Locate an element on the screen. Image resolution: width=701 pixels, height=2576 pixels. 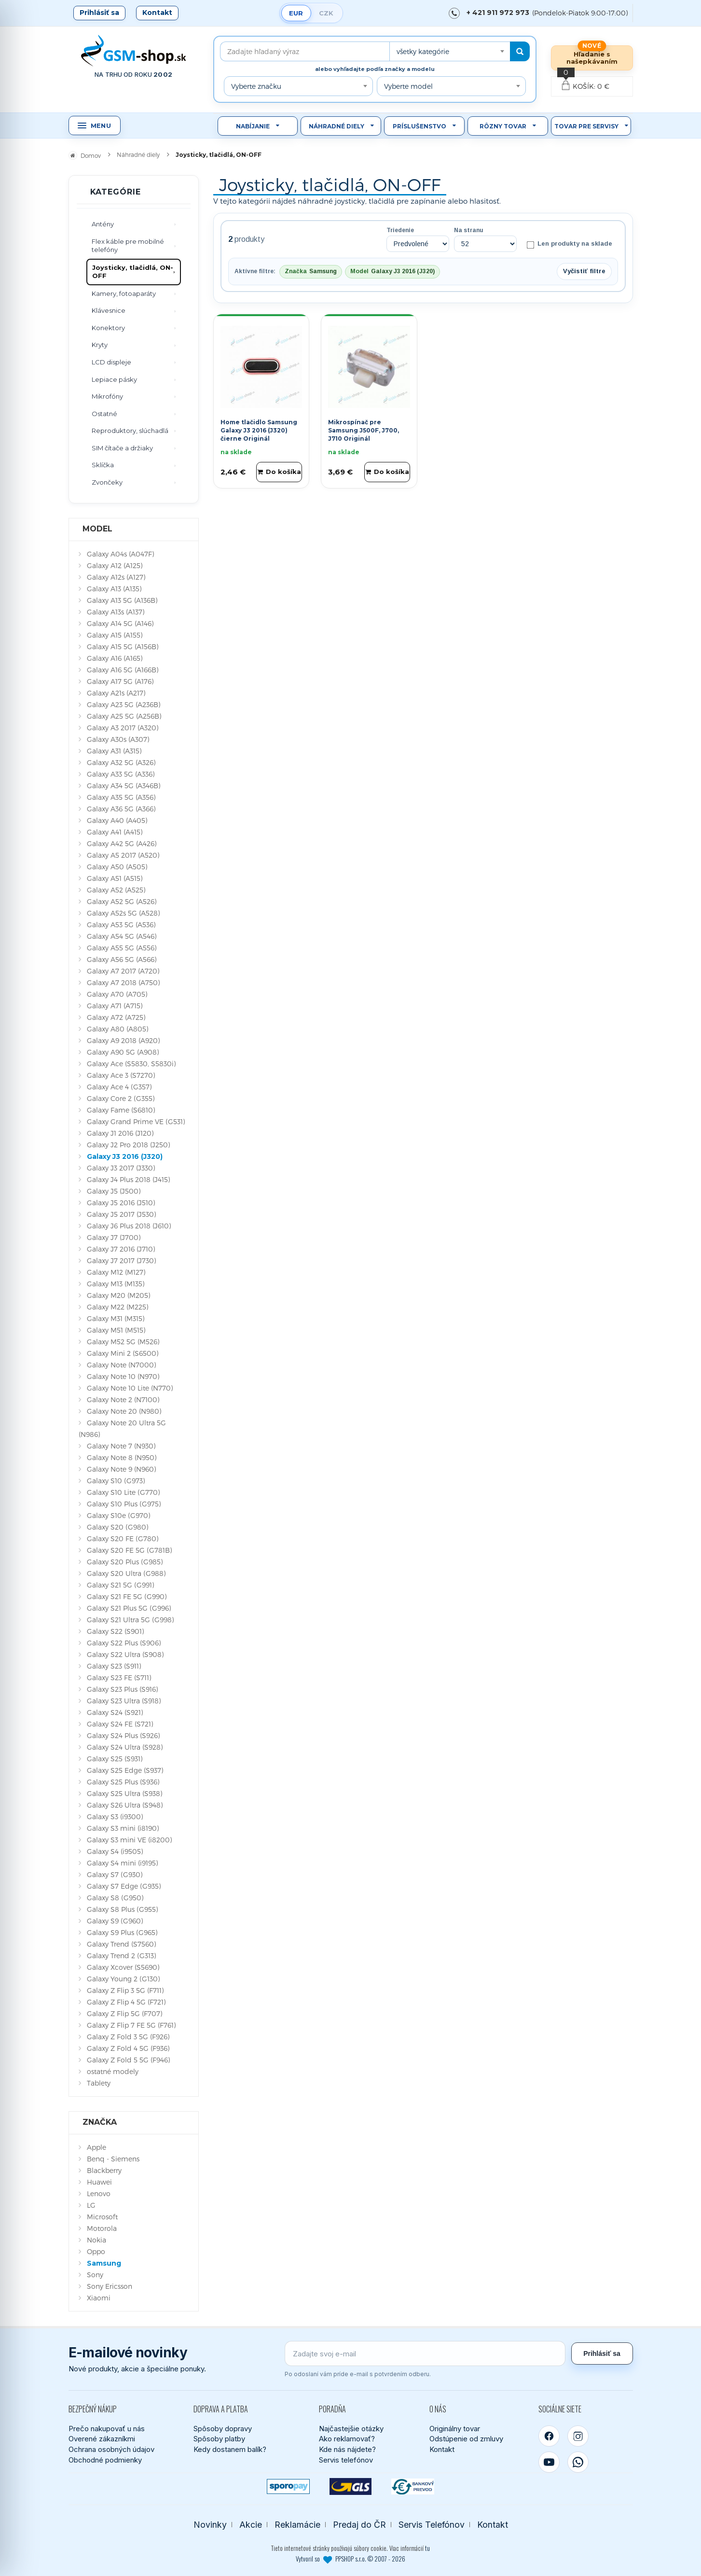
Galaxy A80 (A805) is located at coordinates (117, 1029).